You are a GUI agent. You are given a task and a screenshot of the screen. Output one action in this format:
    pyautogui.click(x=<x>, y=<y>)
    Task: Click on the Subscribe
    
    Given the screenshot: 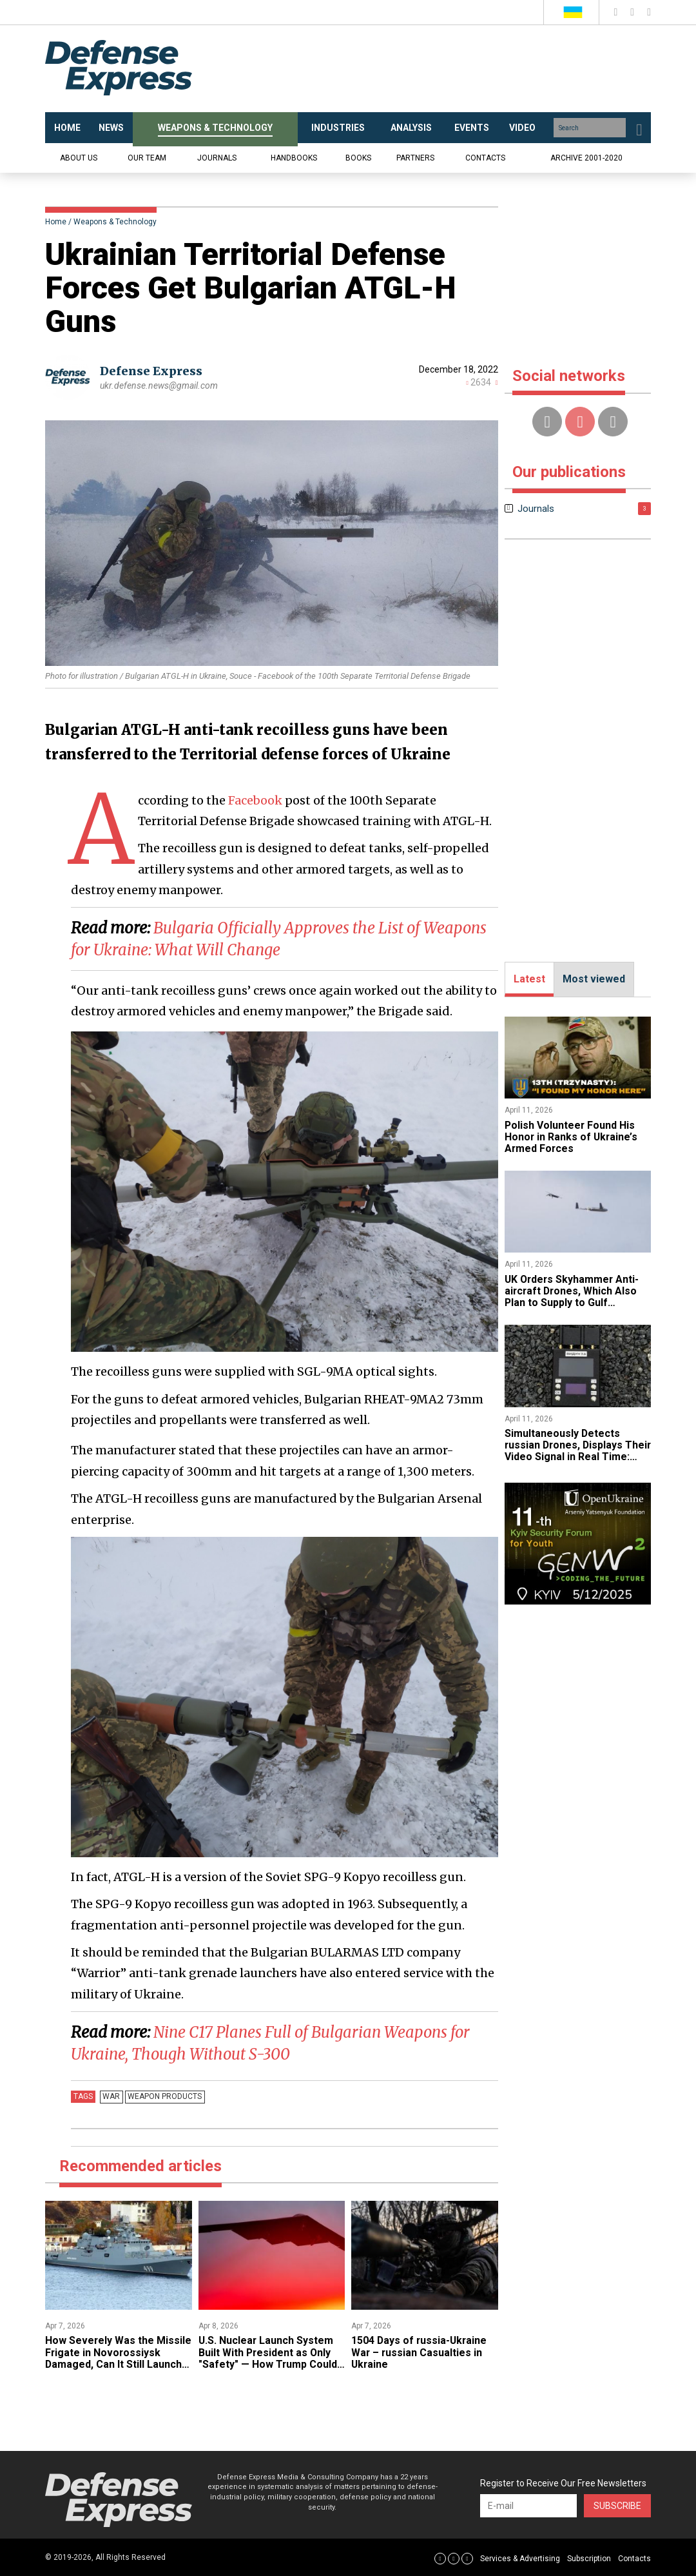 What is the action you would take?
    pyautogui.click(x=617, y=2506)
    